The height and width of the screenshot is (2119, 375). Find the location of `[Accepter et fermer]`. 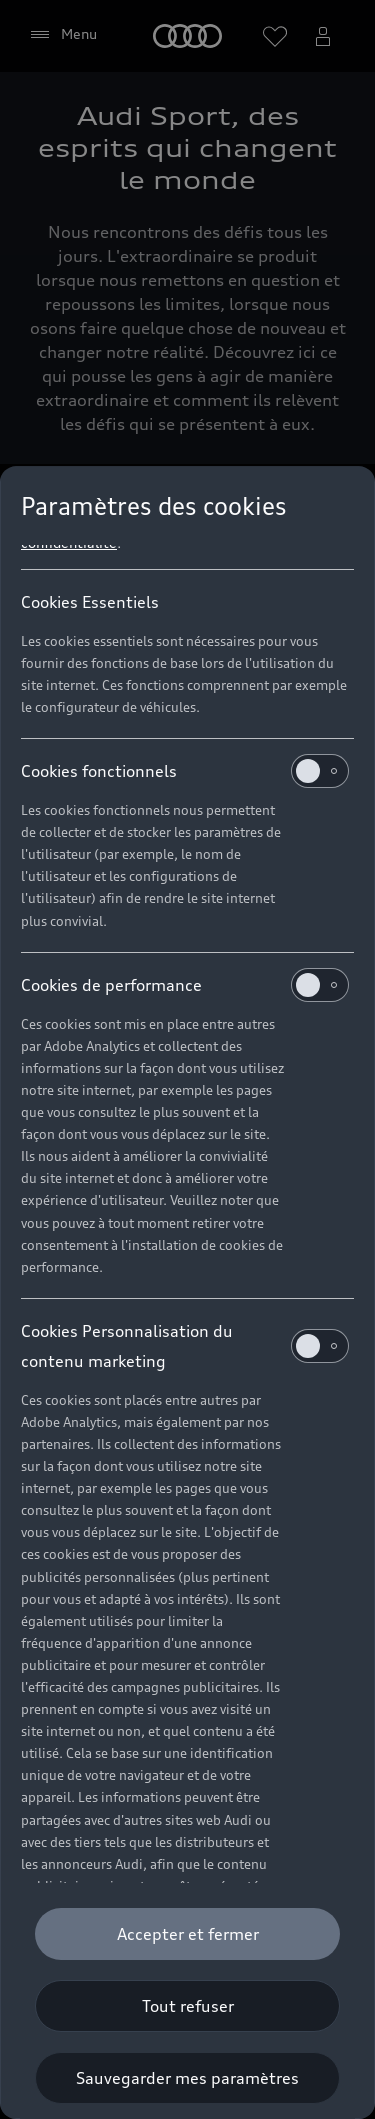

[Accepter et fermer] is located at coordinates (187, 1934).